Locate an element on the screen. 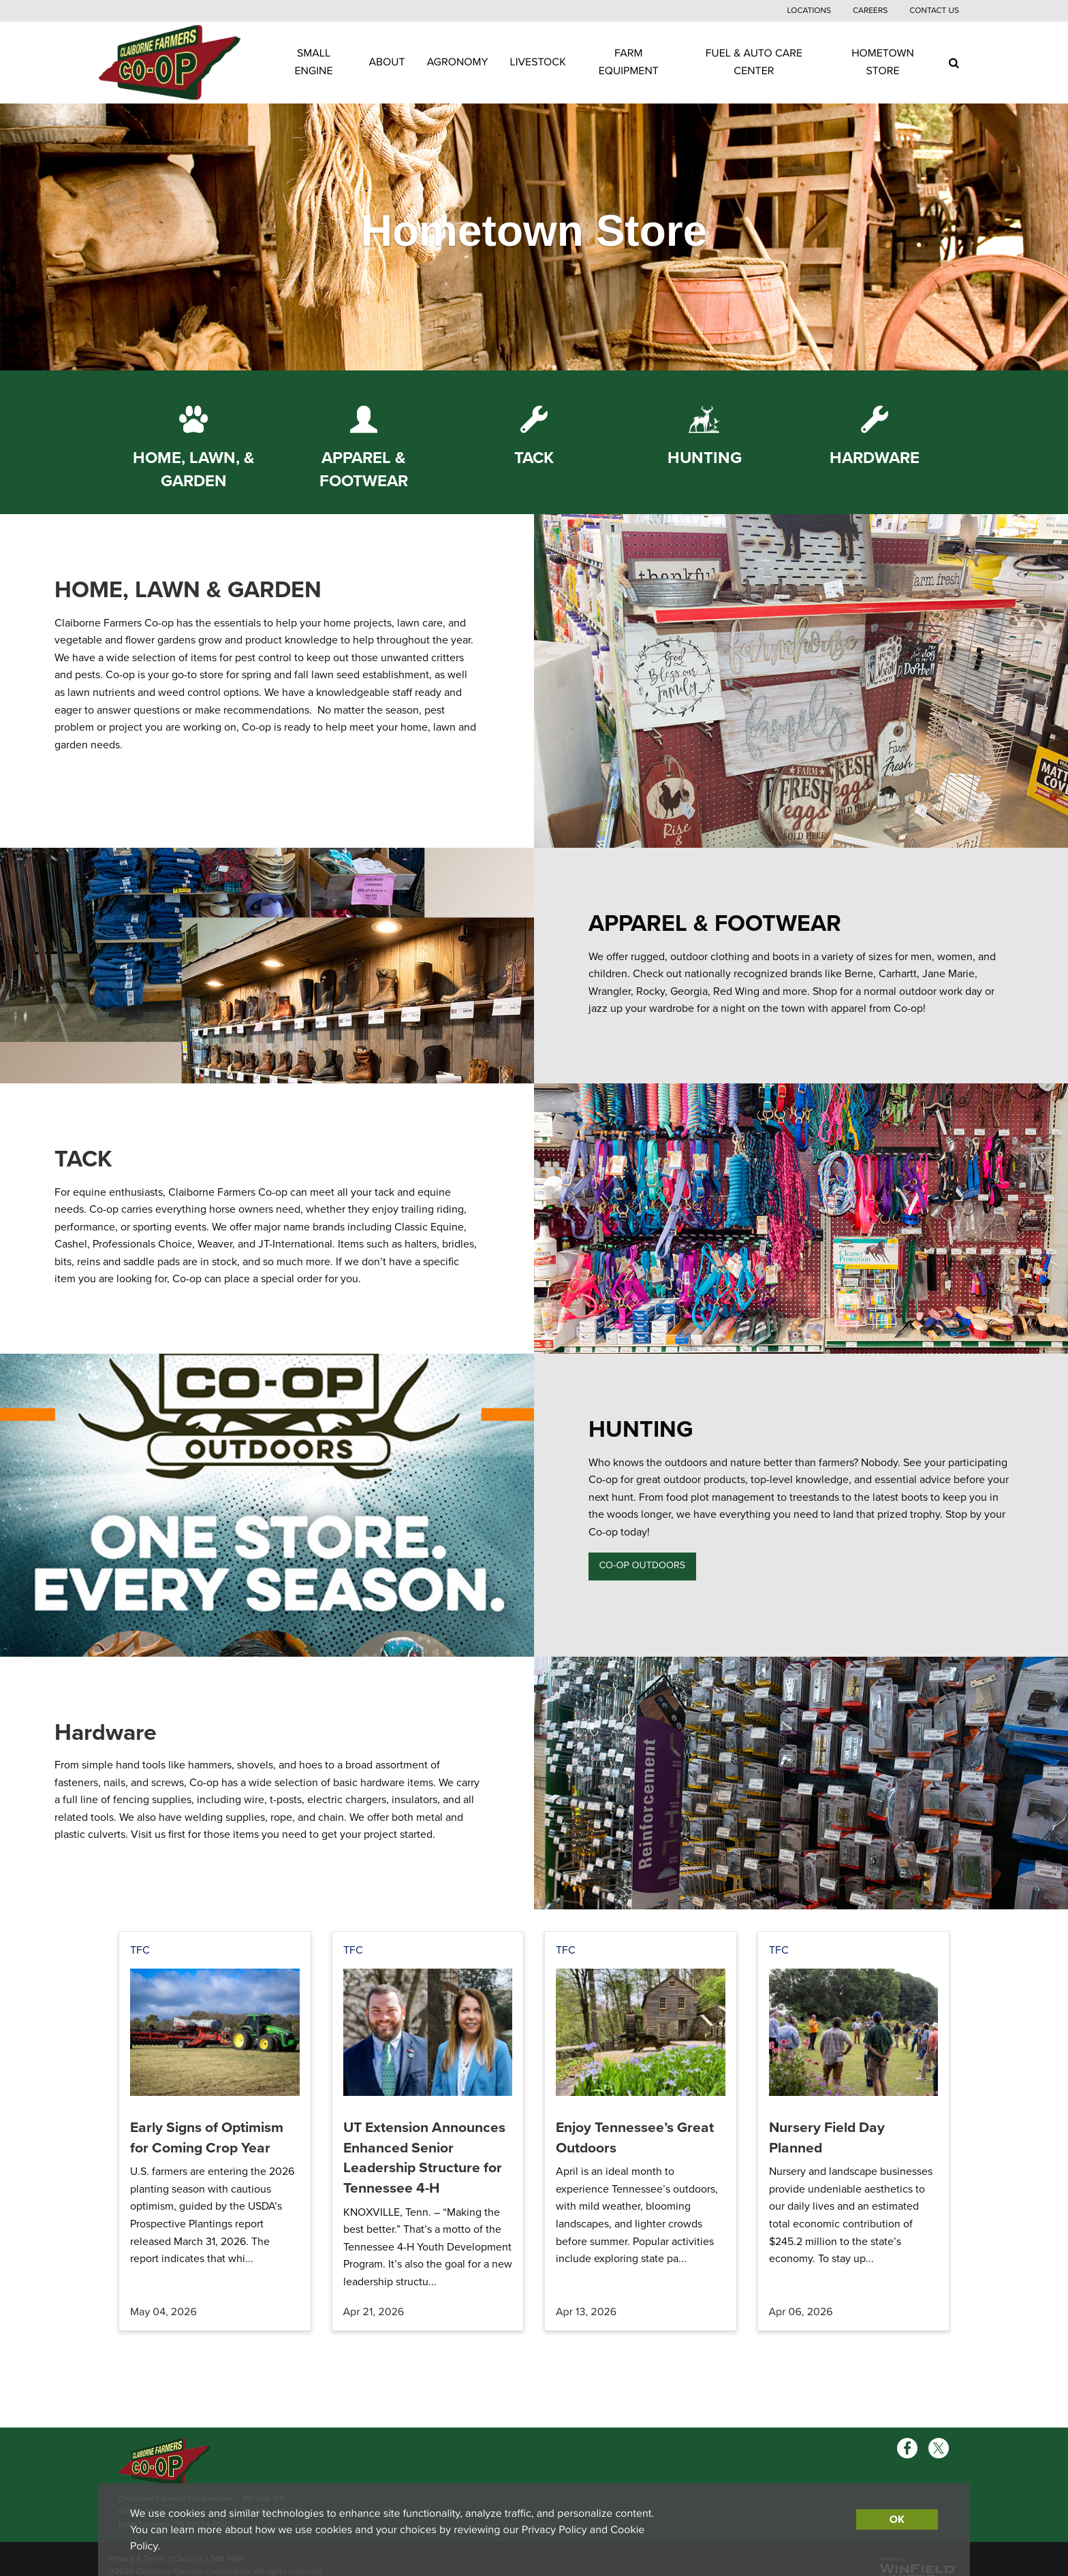 The image size is (1068, 2576). Farm Equipment is located at coordinates (629, 62).